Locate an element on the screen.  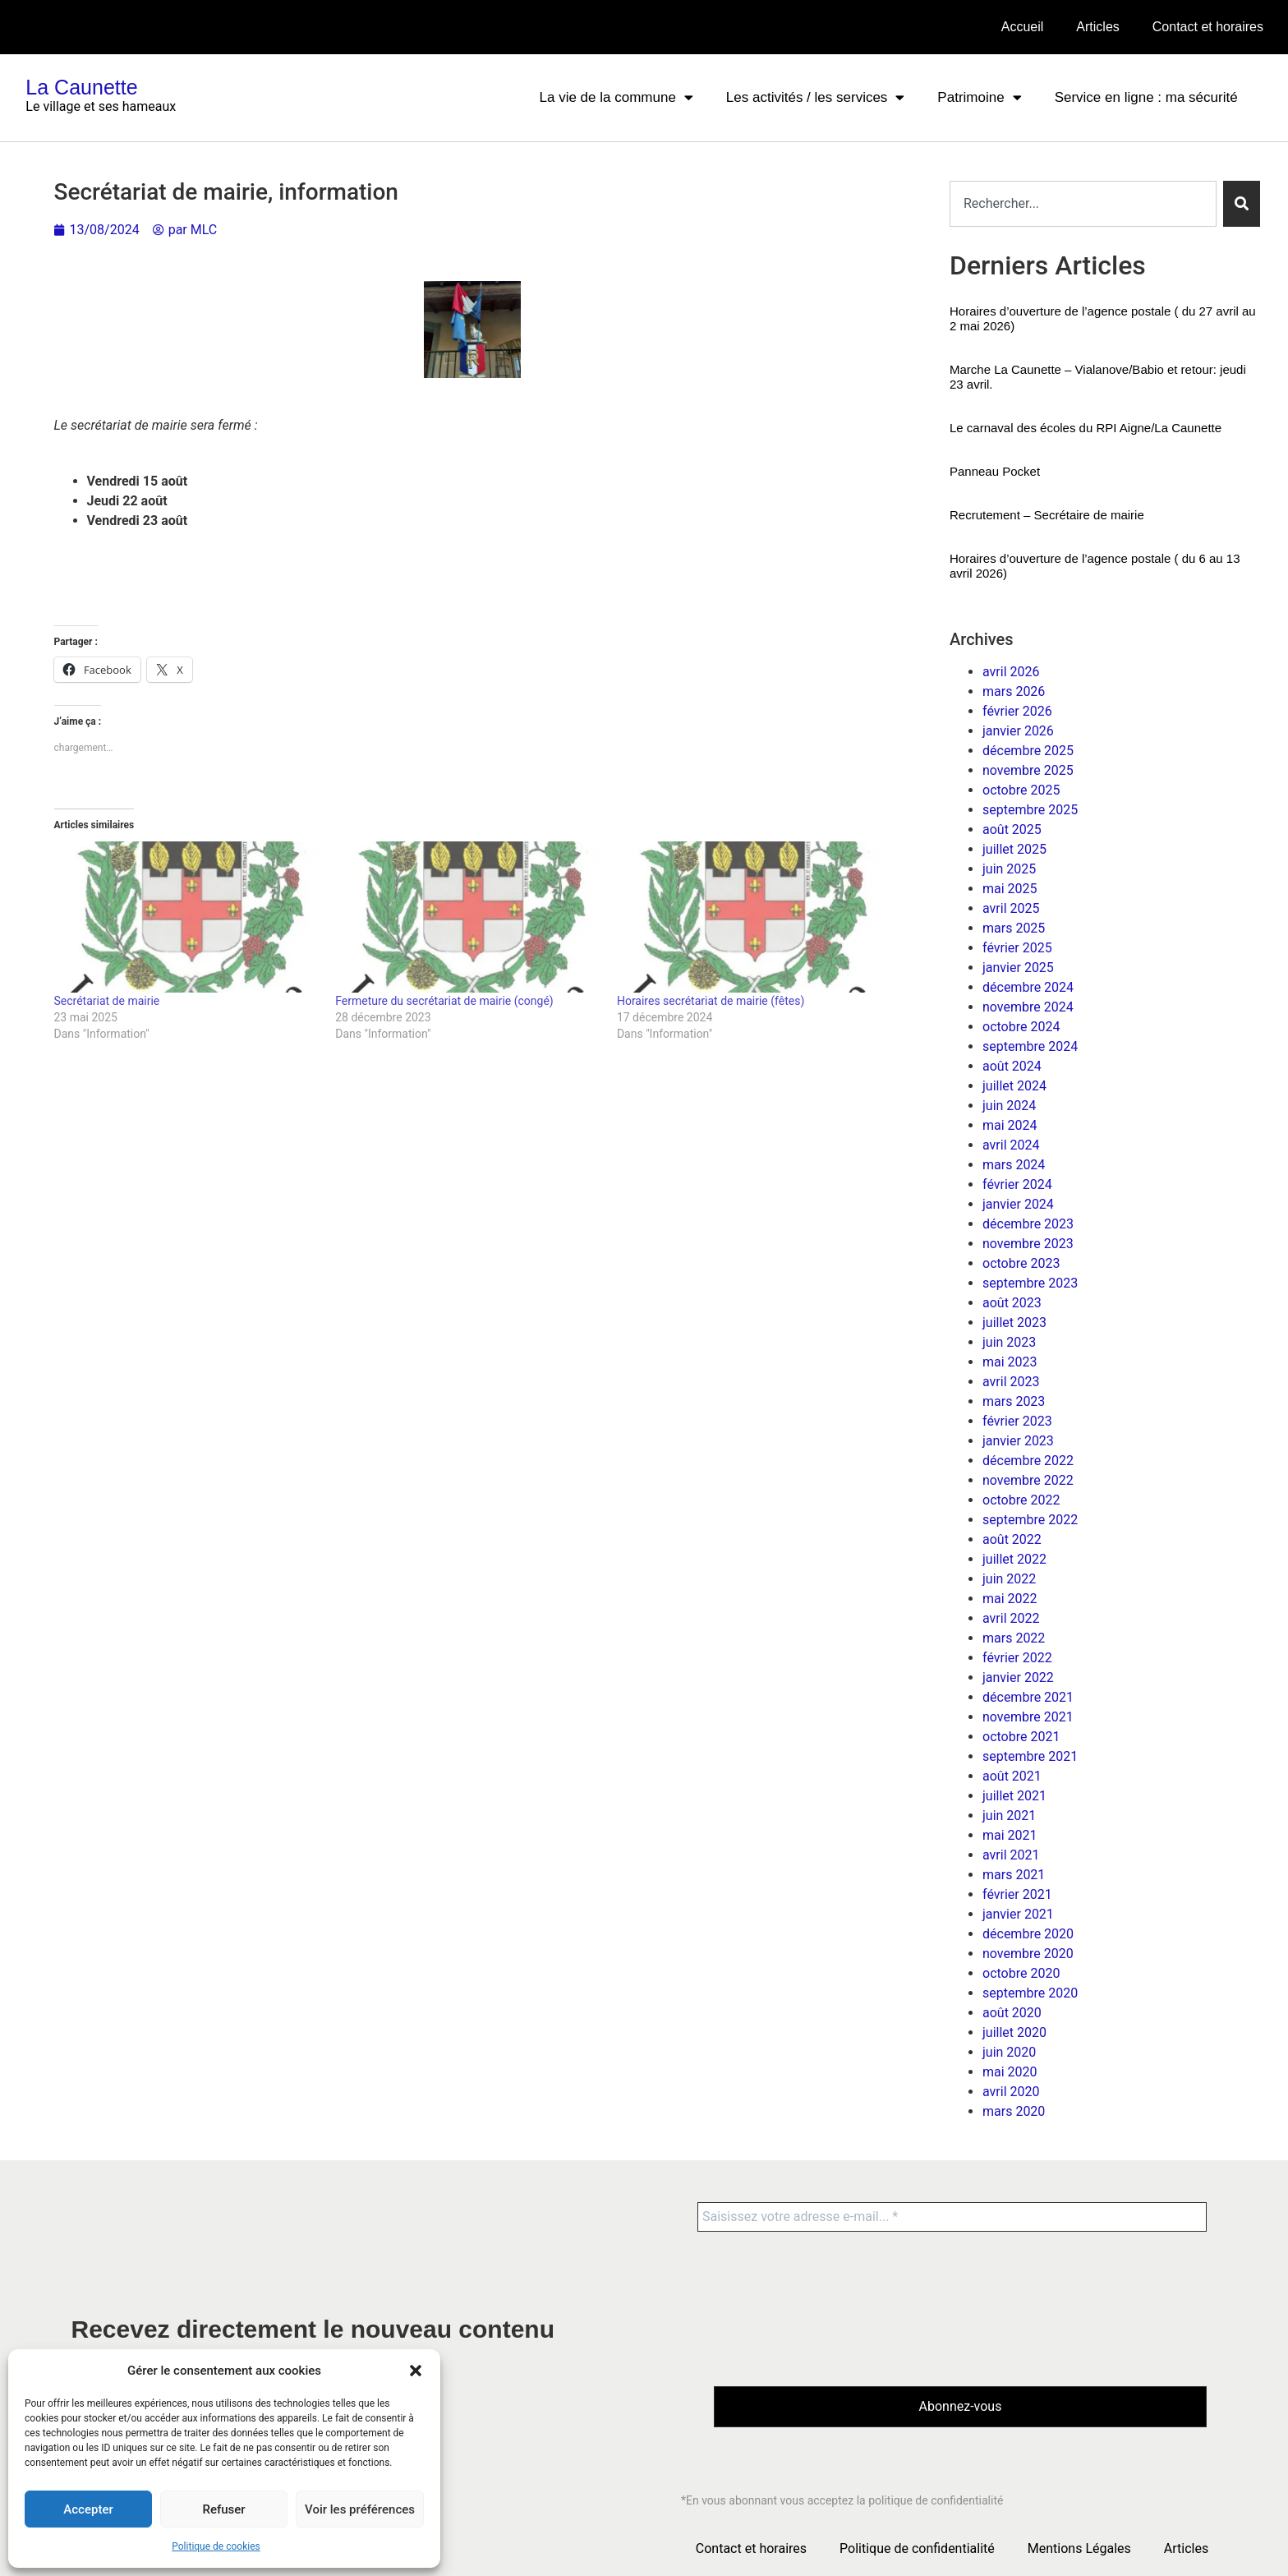
décembre 2025 is located at coordinates (1028, 750).